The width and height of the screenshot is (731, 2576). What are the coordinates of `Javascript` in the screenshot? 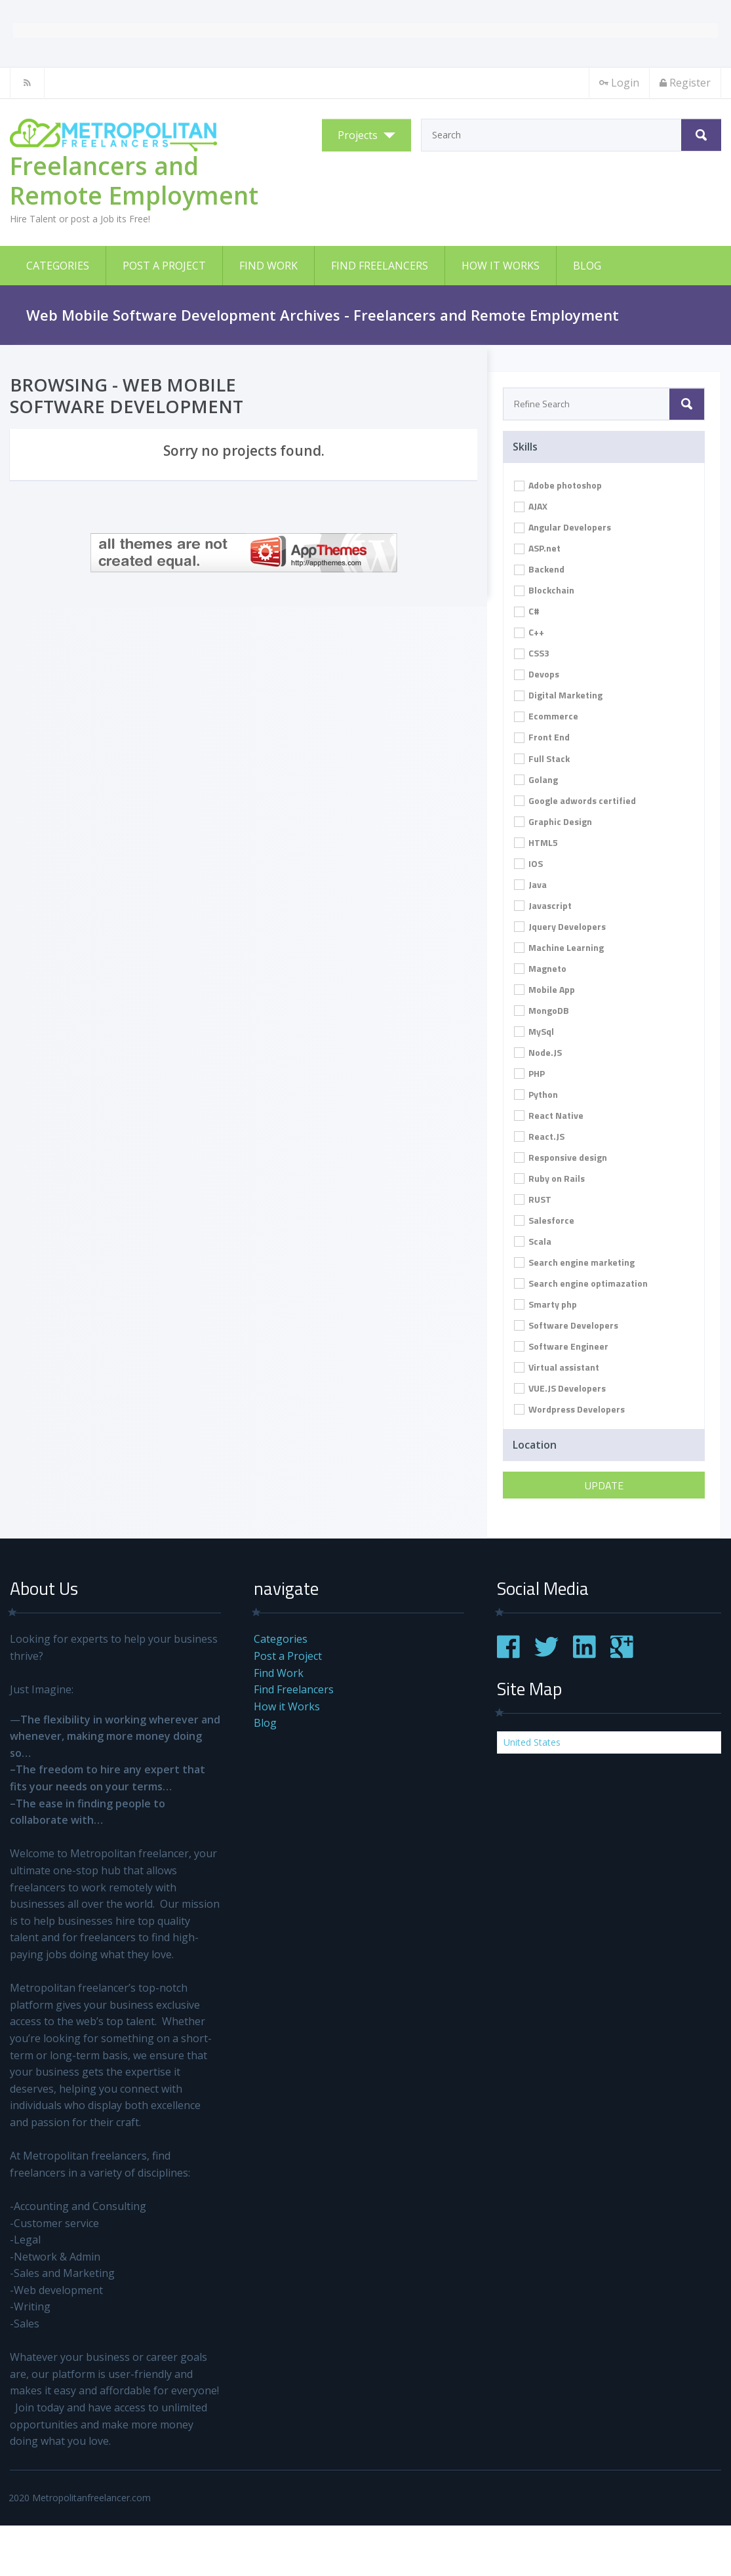 It's located at (543, 905).